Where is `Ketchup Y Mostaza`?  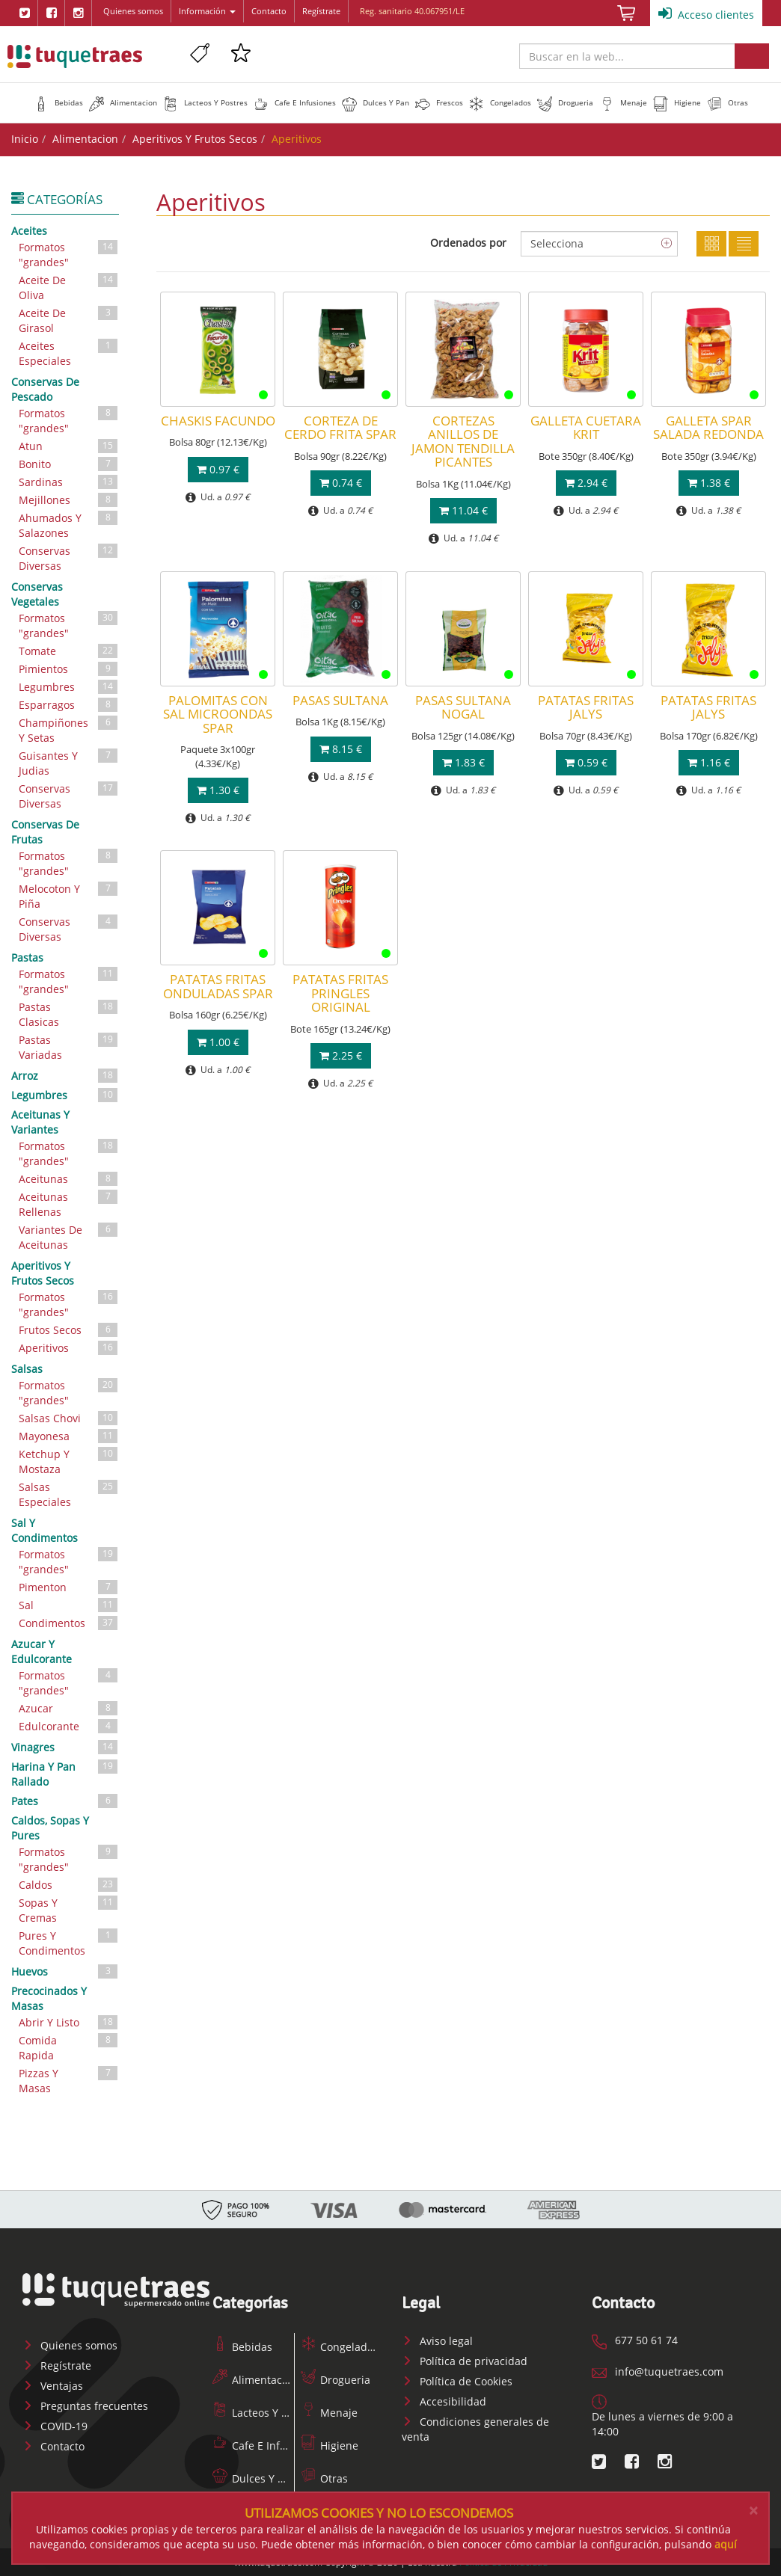 Ketchup Y Mostaza is located at coordinates (69, 1460).